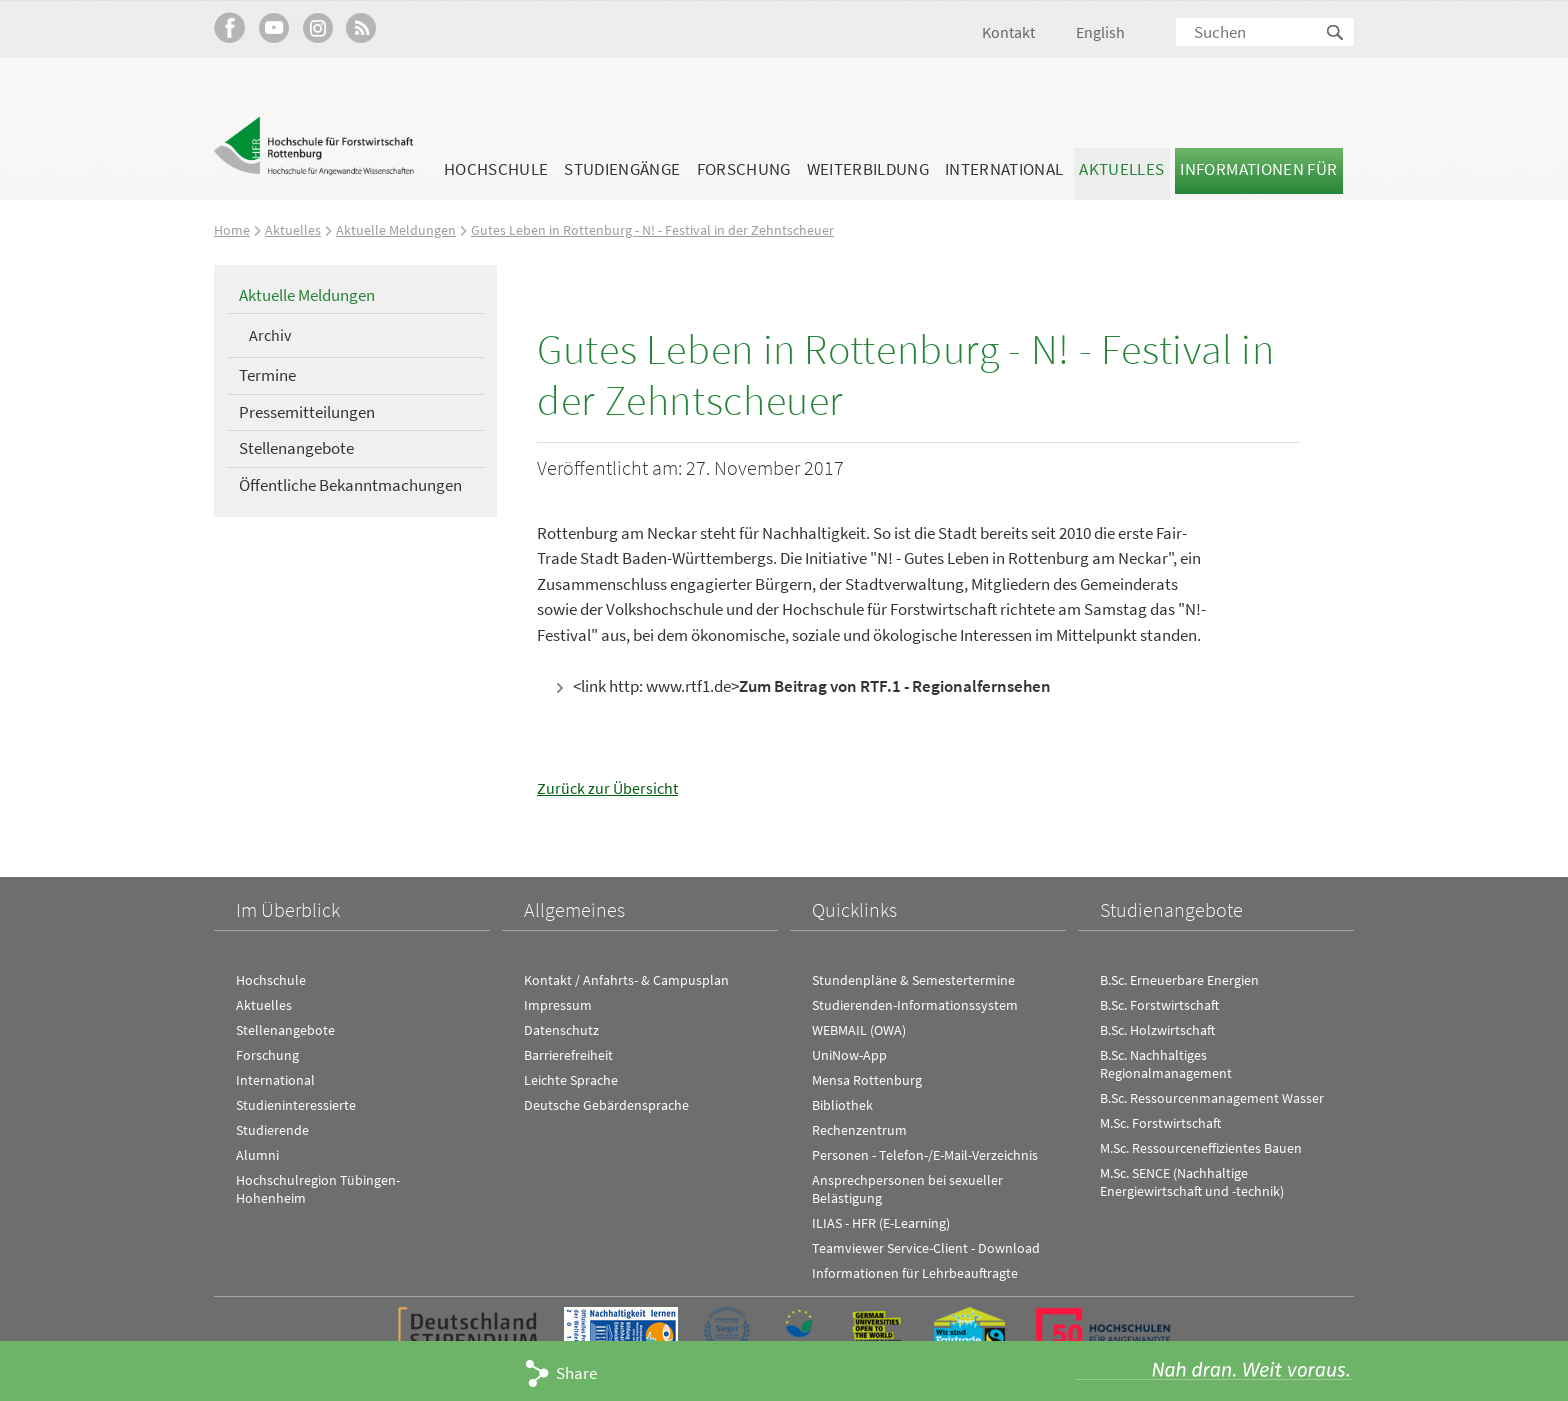  Describe the element at coordinates (609, 788) in the screenshot. I see `Zurück zur Übersicht` at that location.